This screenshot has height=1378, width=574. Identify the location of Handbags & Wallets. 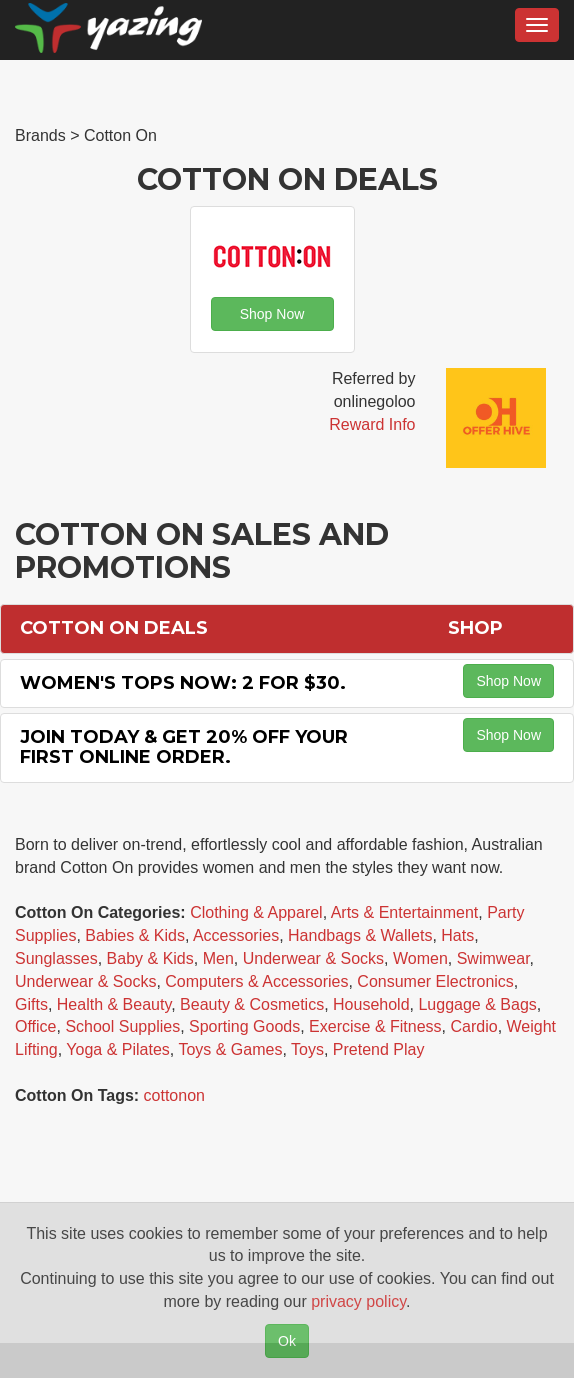
(360, 935).